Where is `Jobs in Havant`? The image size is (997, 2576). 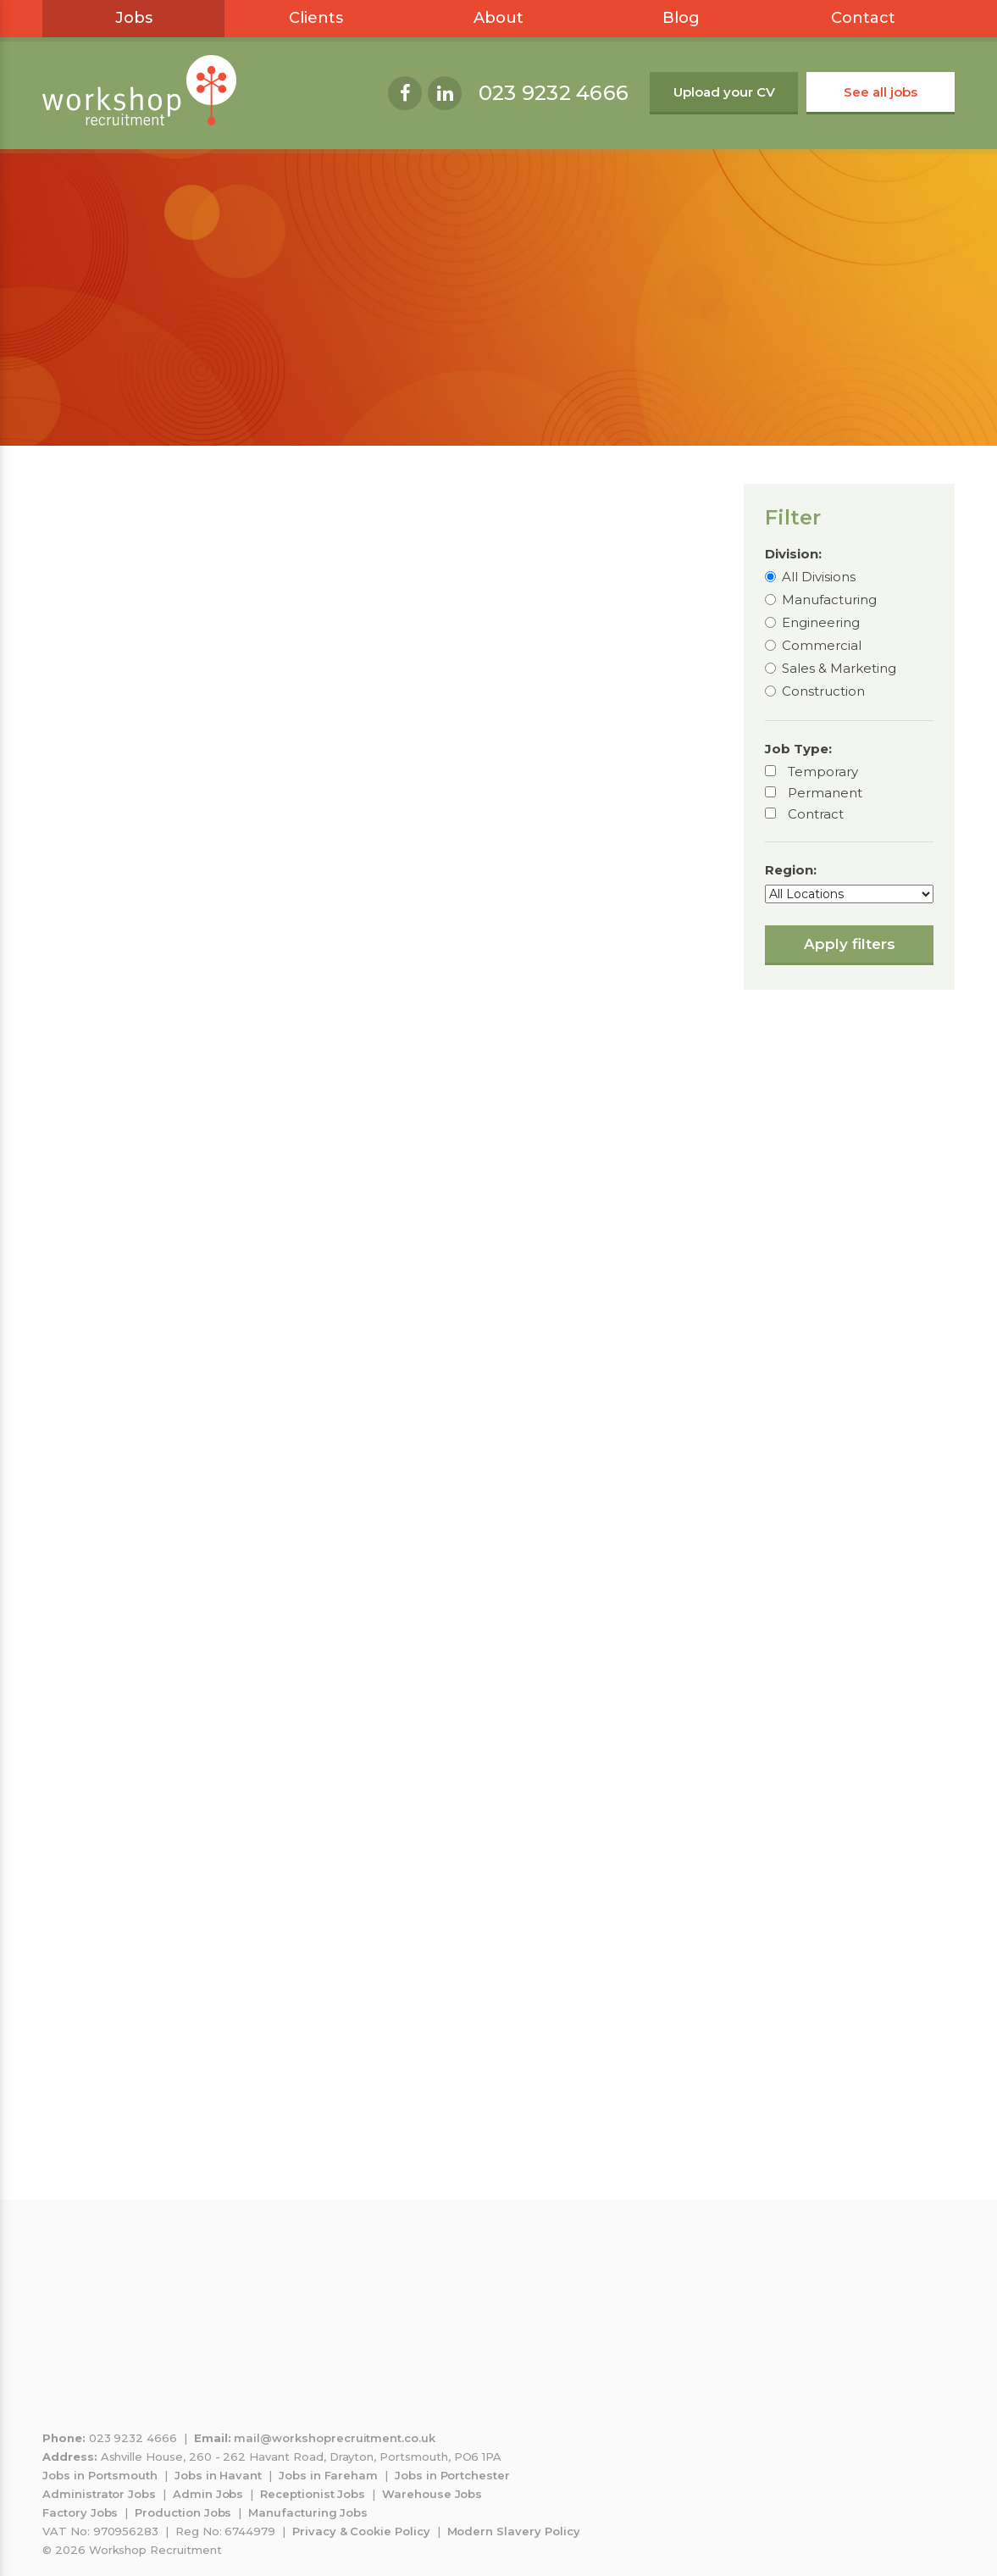 Jobs in Havant is located at coordinates (218, 2475).